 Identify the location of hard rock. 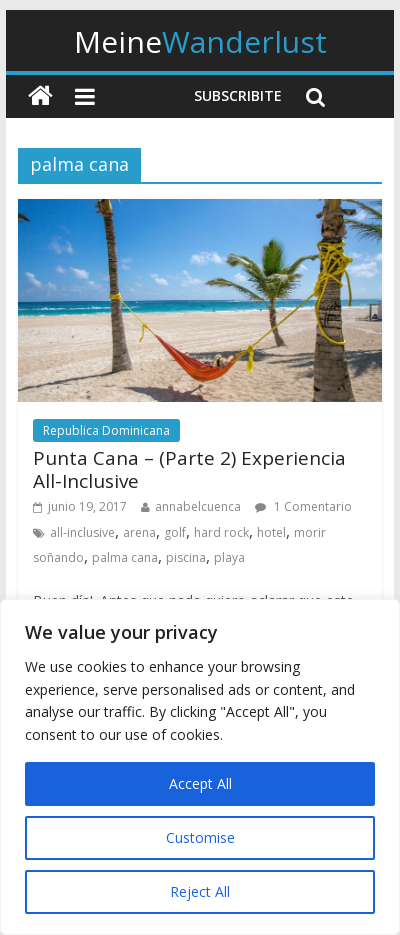
(221, 532).